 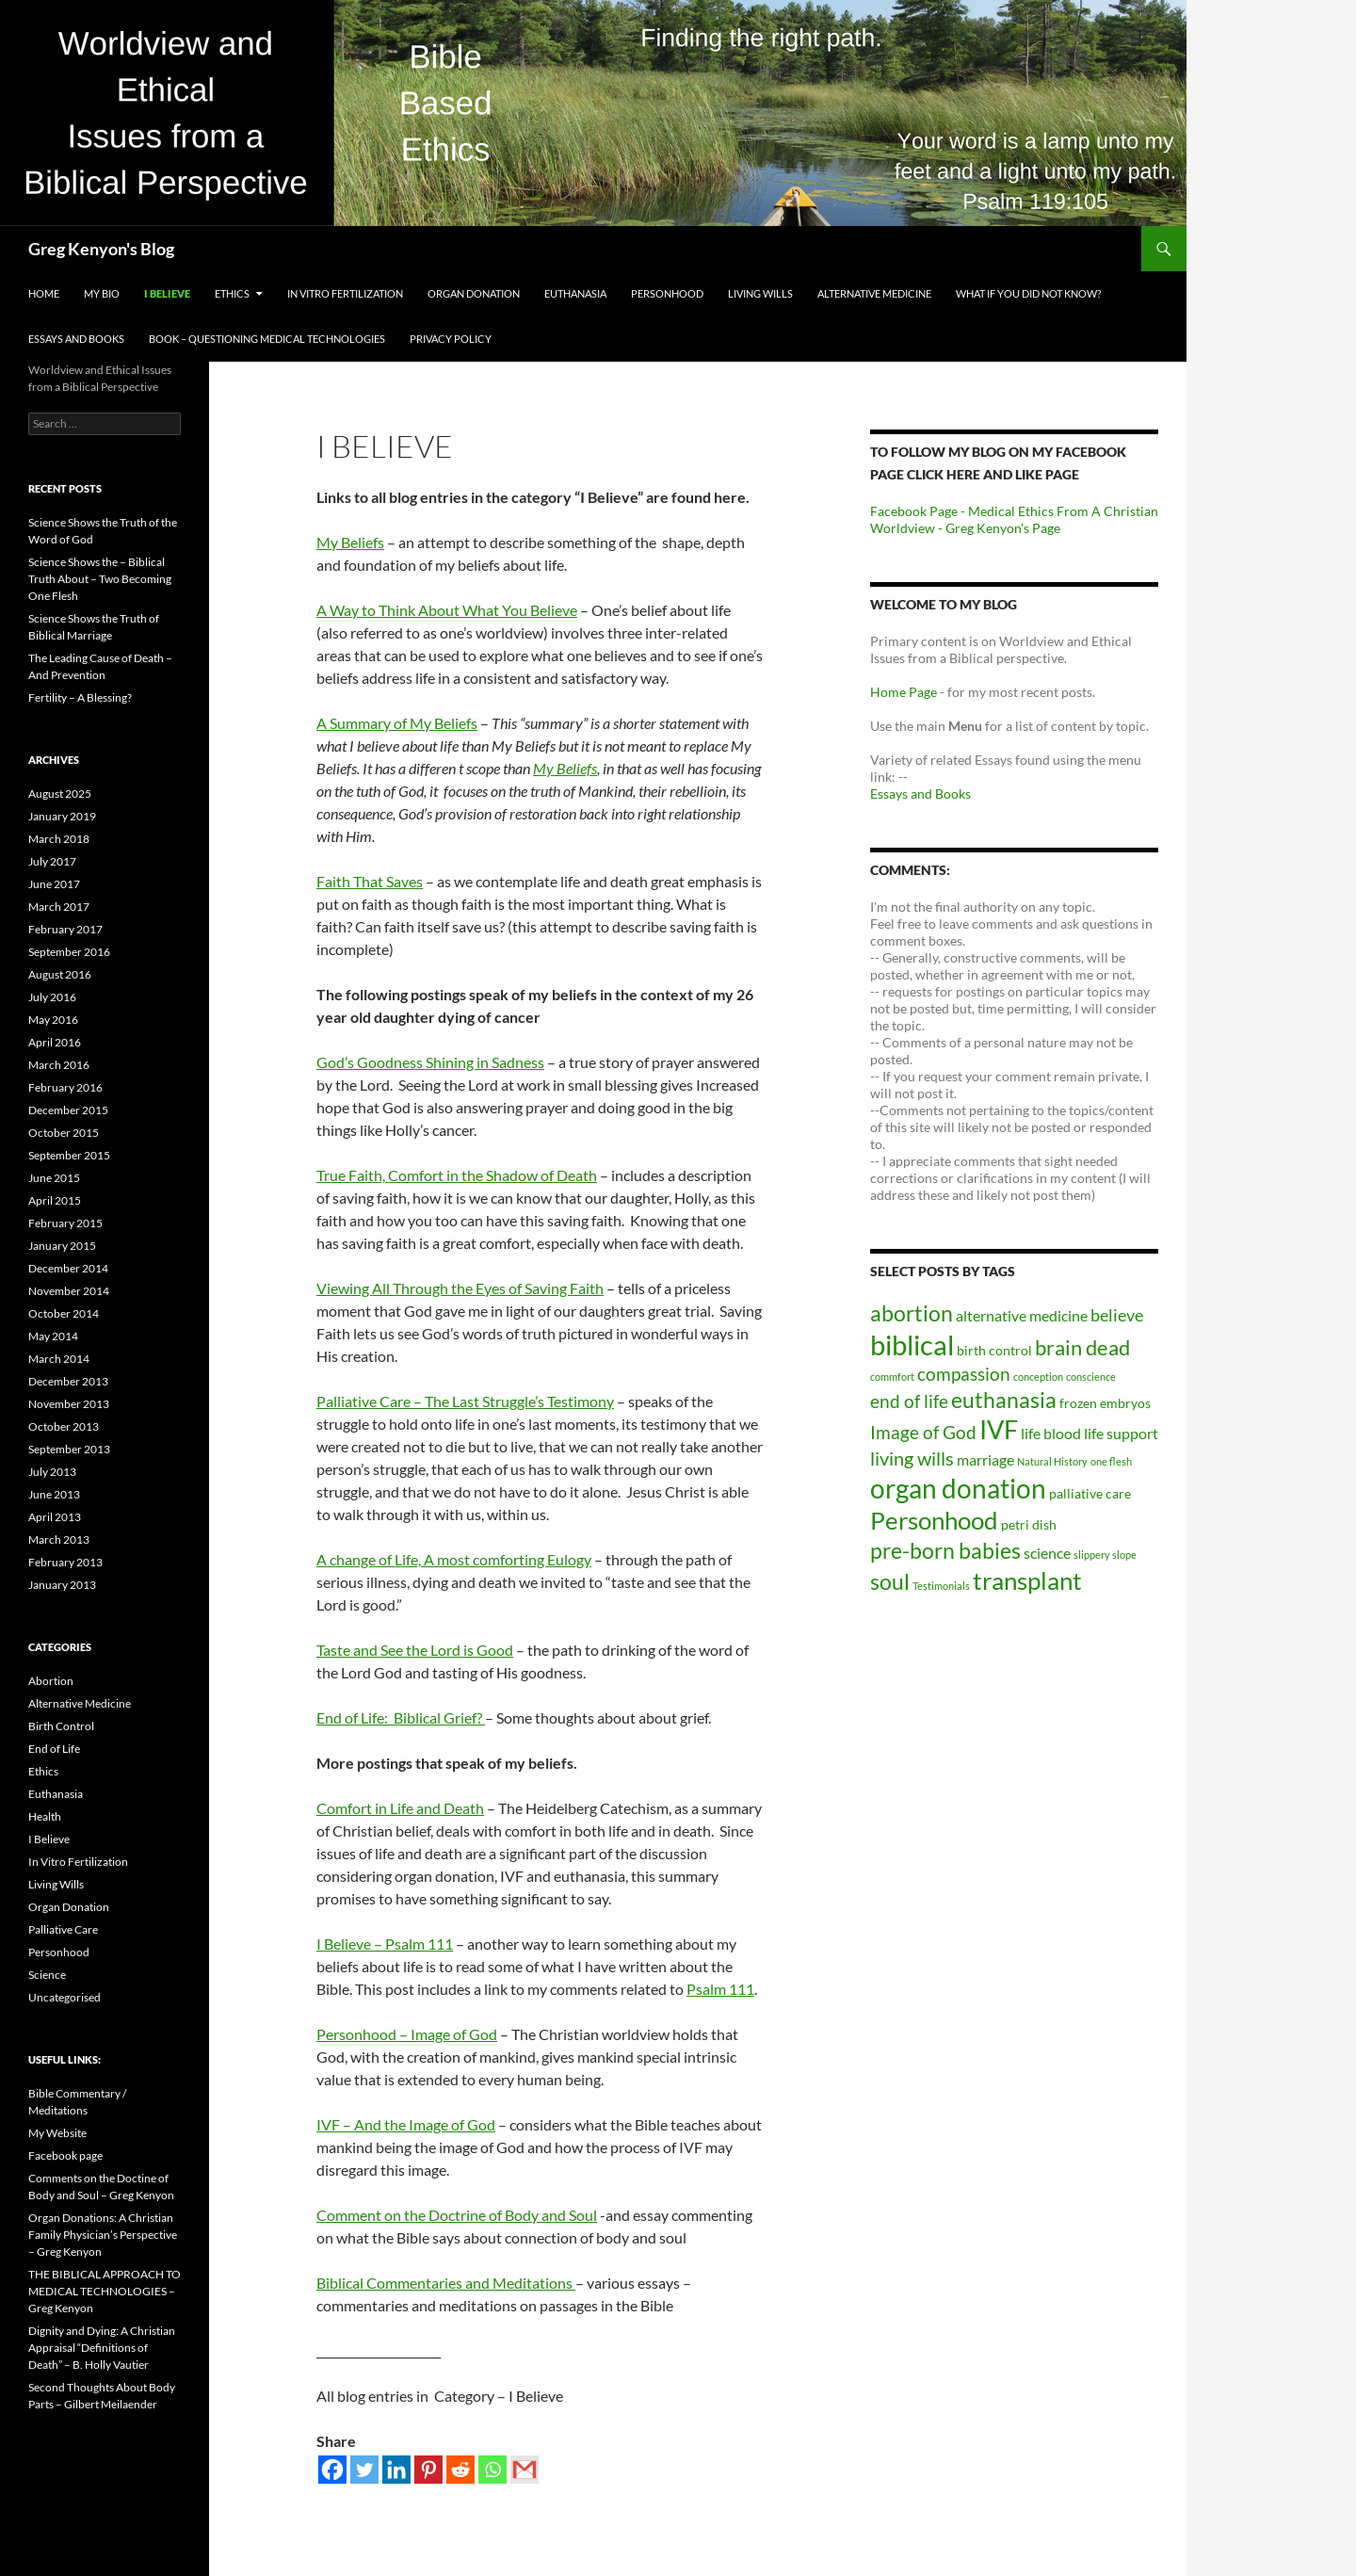 What do you see at coordinates (1029, 1524) in the screenshot?
I see `petri dish [petri dish (2 items)]` at bounding box center [1029, 1524].